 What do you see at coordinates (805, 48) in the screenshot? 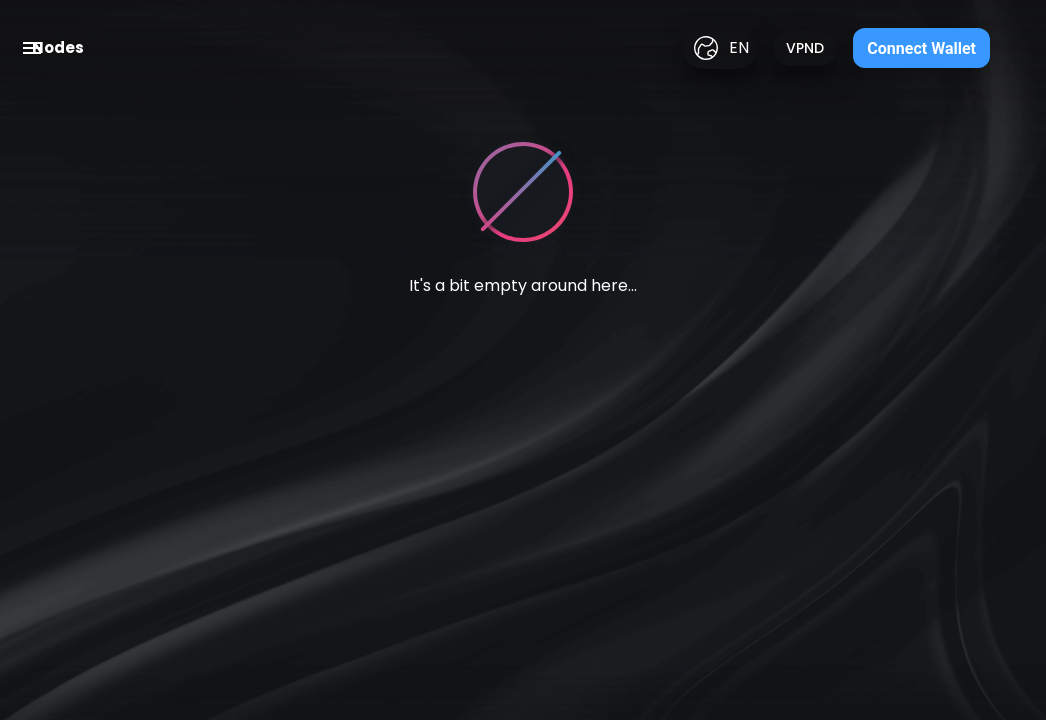
I see `VPND` at bounding box center [805, 48].